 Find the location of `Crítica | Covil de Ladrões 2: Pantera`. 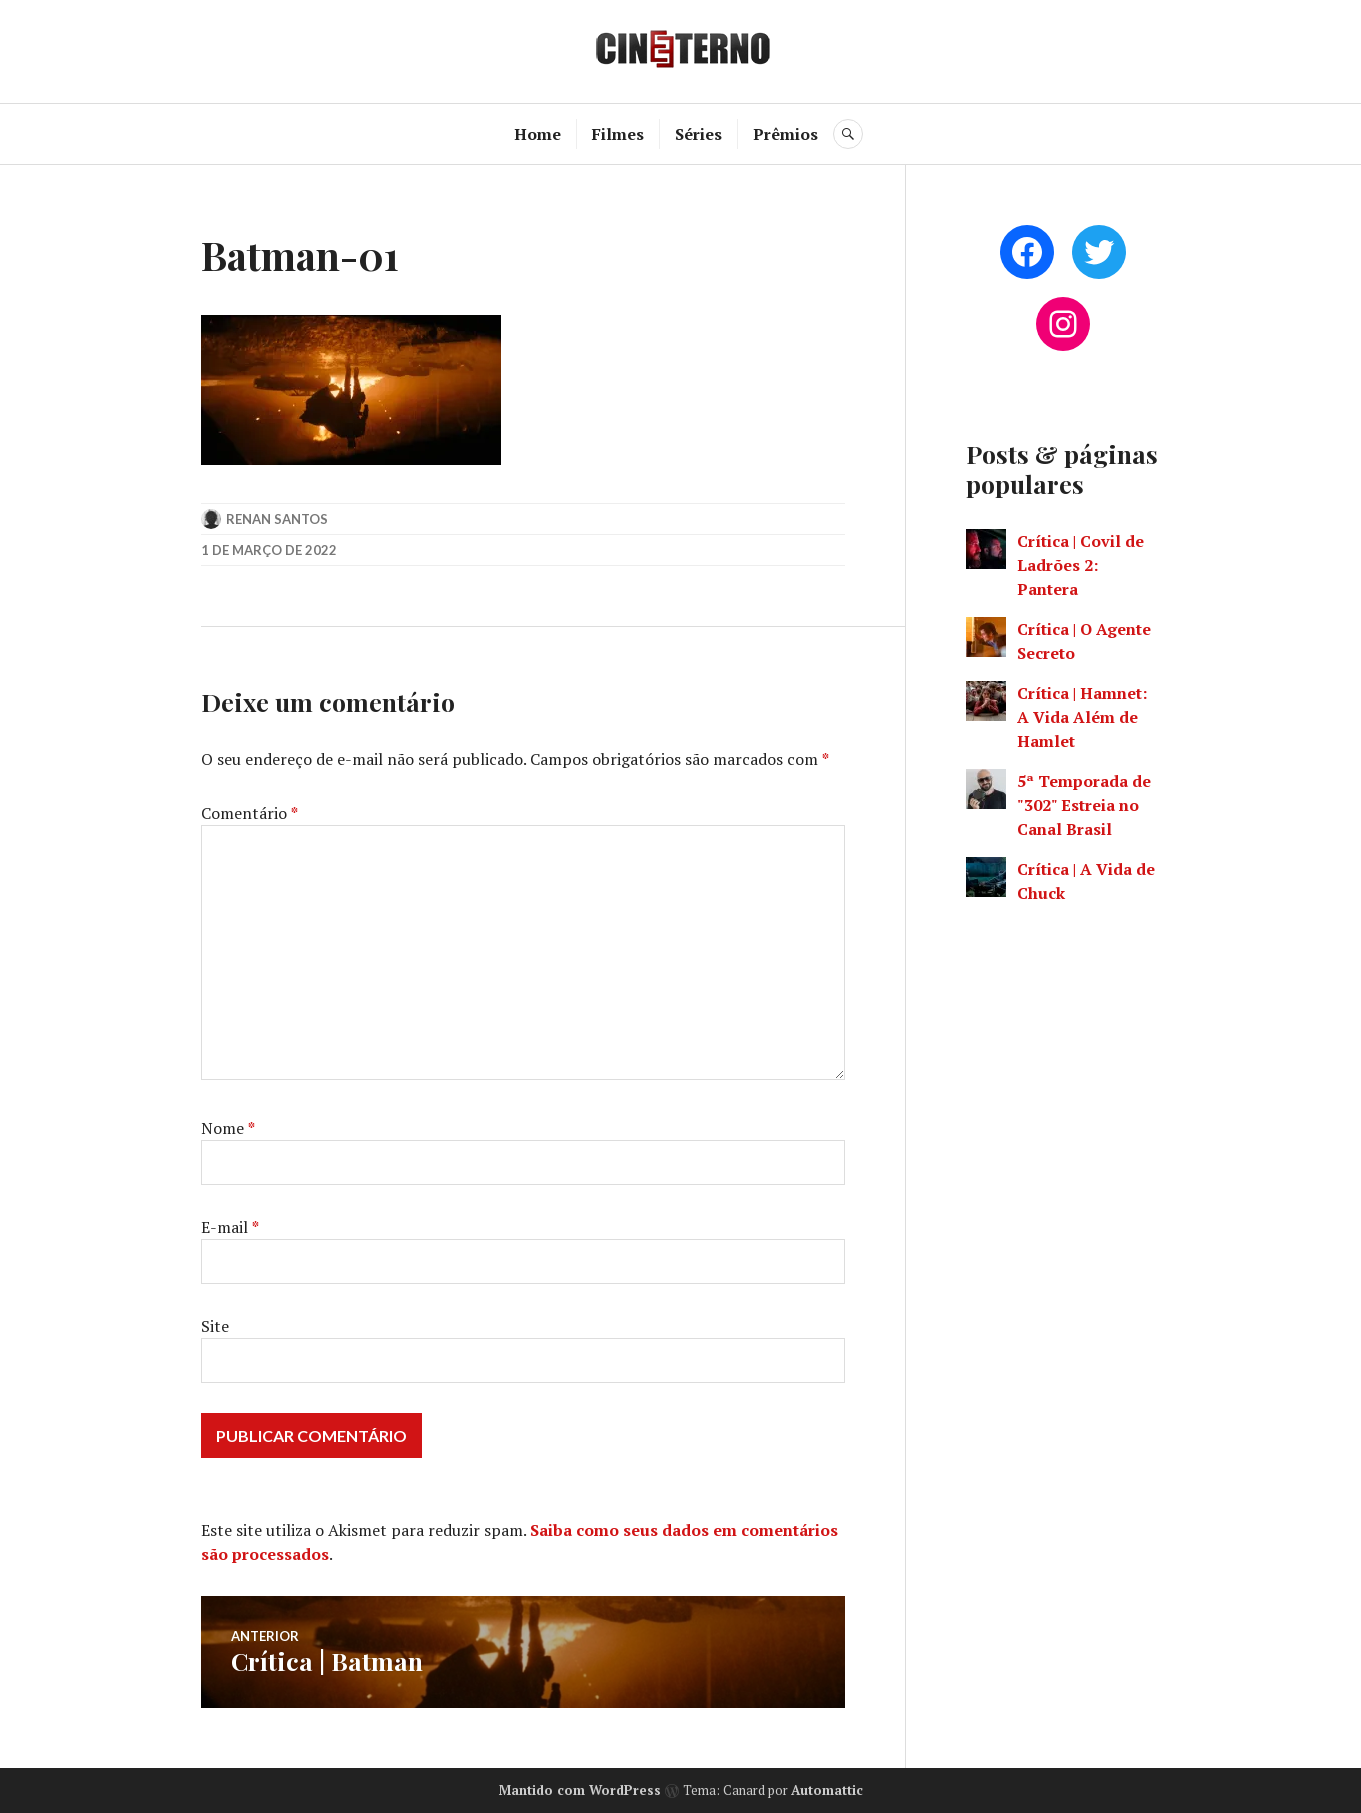

Crítica | Covil de Ladrões 2: Pantera is located at coordinates (1080, 565).